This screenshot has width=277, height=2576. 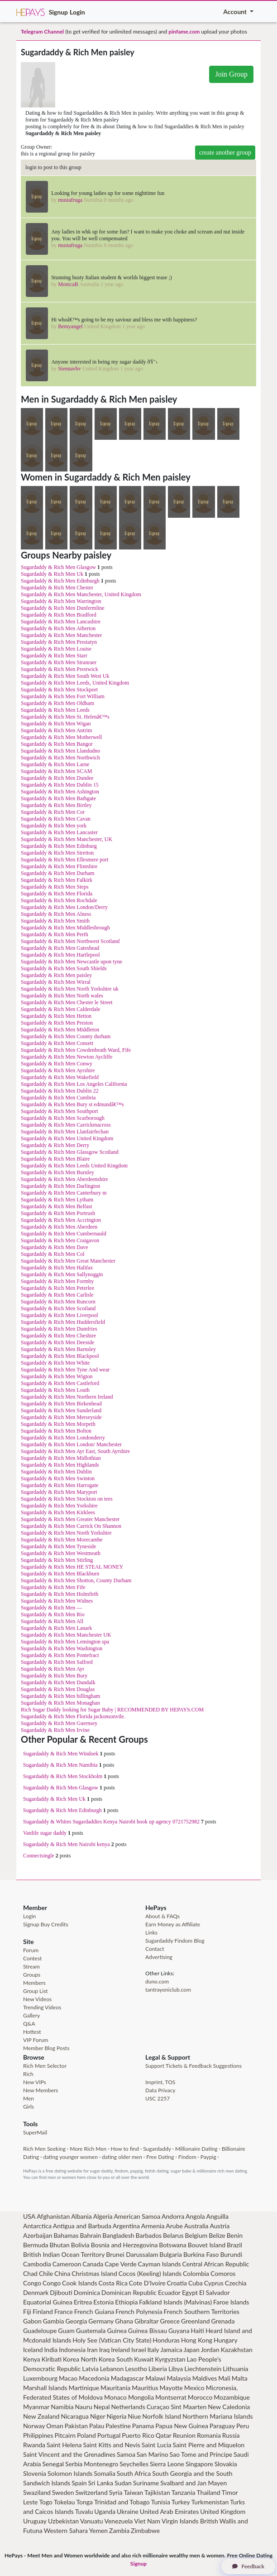 I want to click on Central African Republic, so click(x=215, y=2264).